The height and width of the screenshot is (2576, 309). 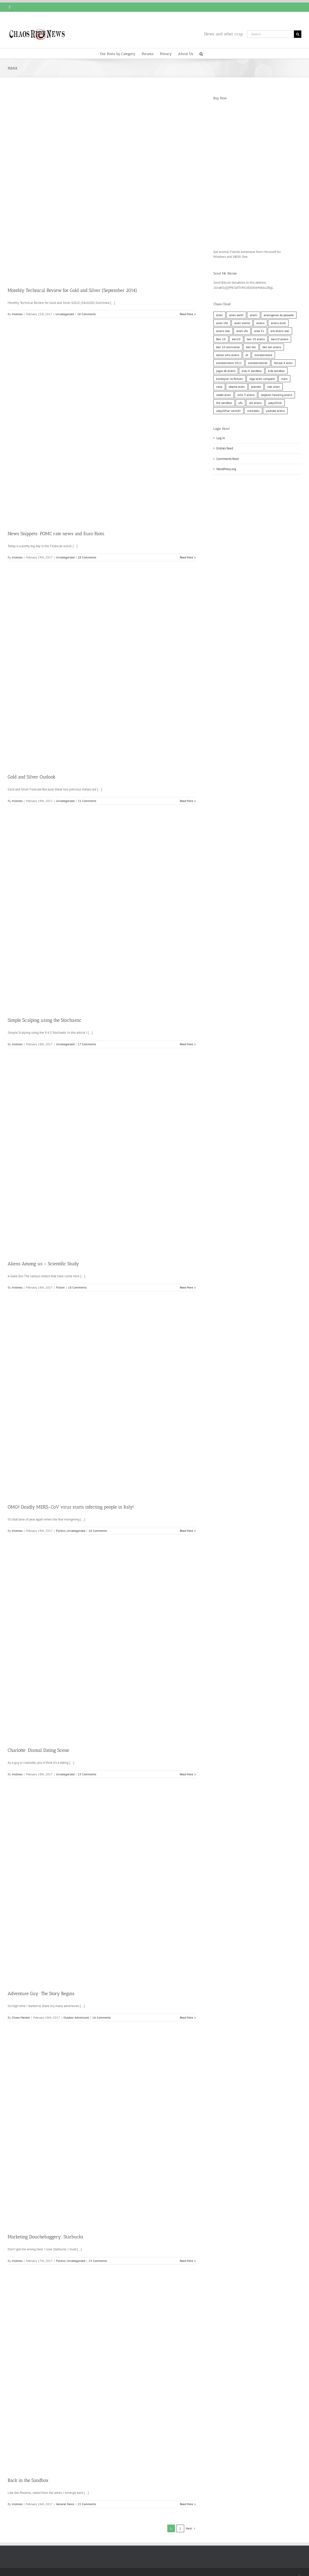 What do you see at coordinates (263, 355) in the screenshot?
I see `extraterrestre [extraterrestre (10 items)]` at bounding box center [263, 355].